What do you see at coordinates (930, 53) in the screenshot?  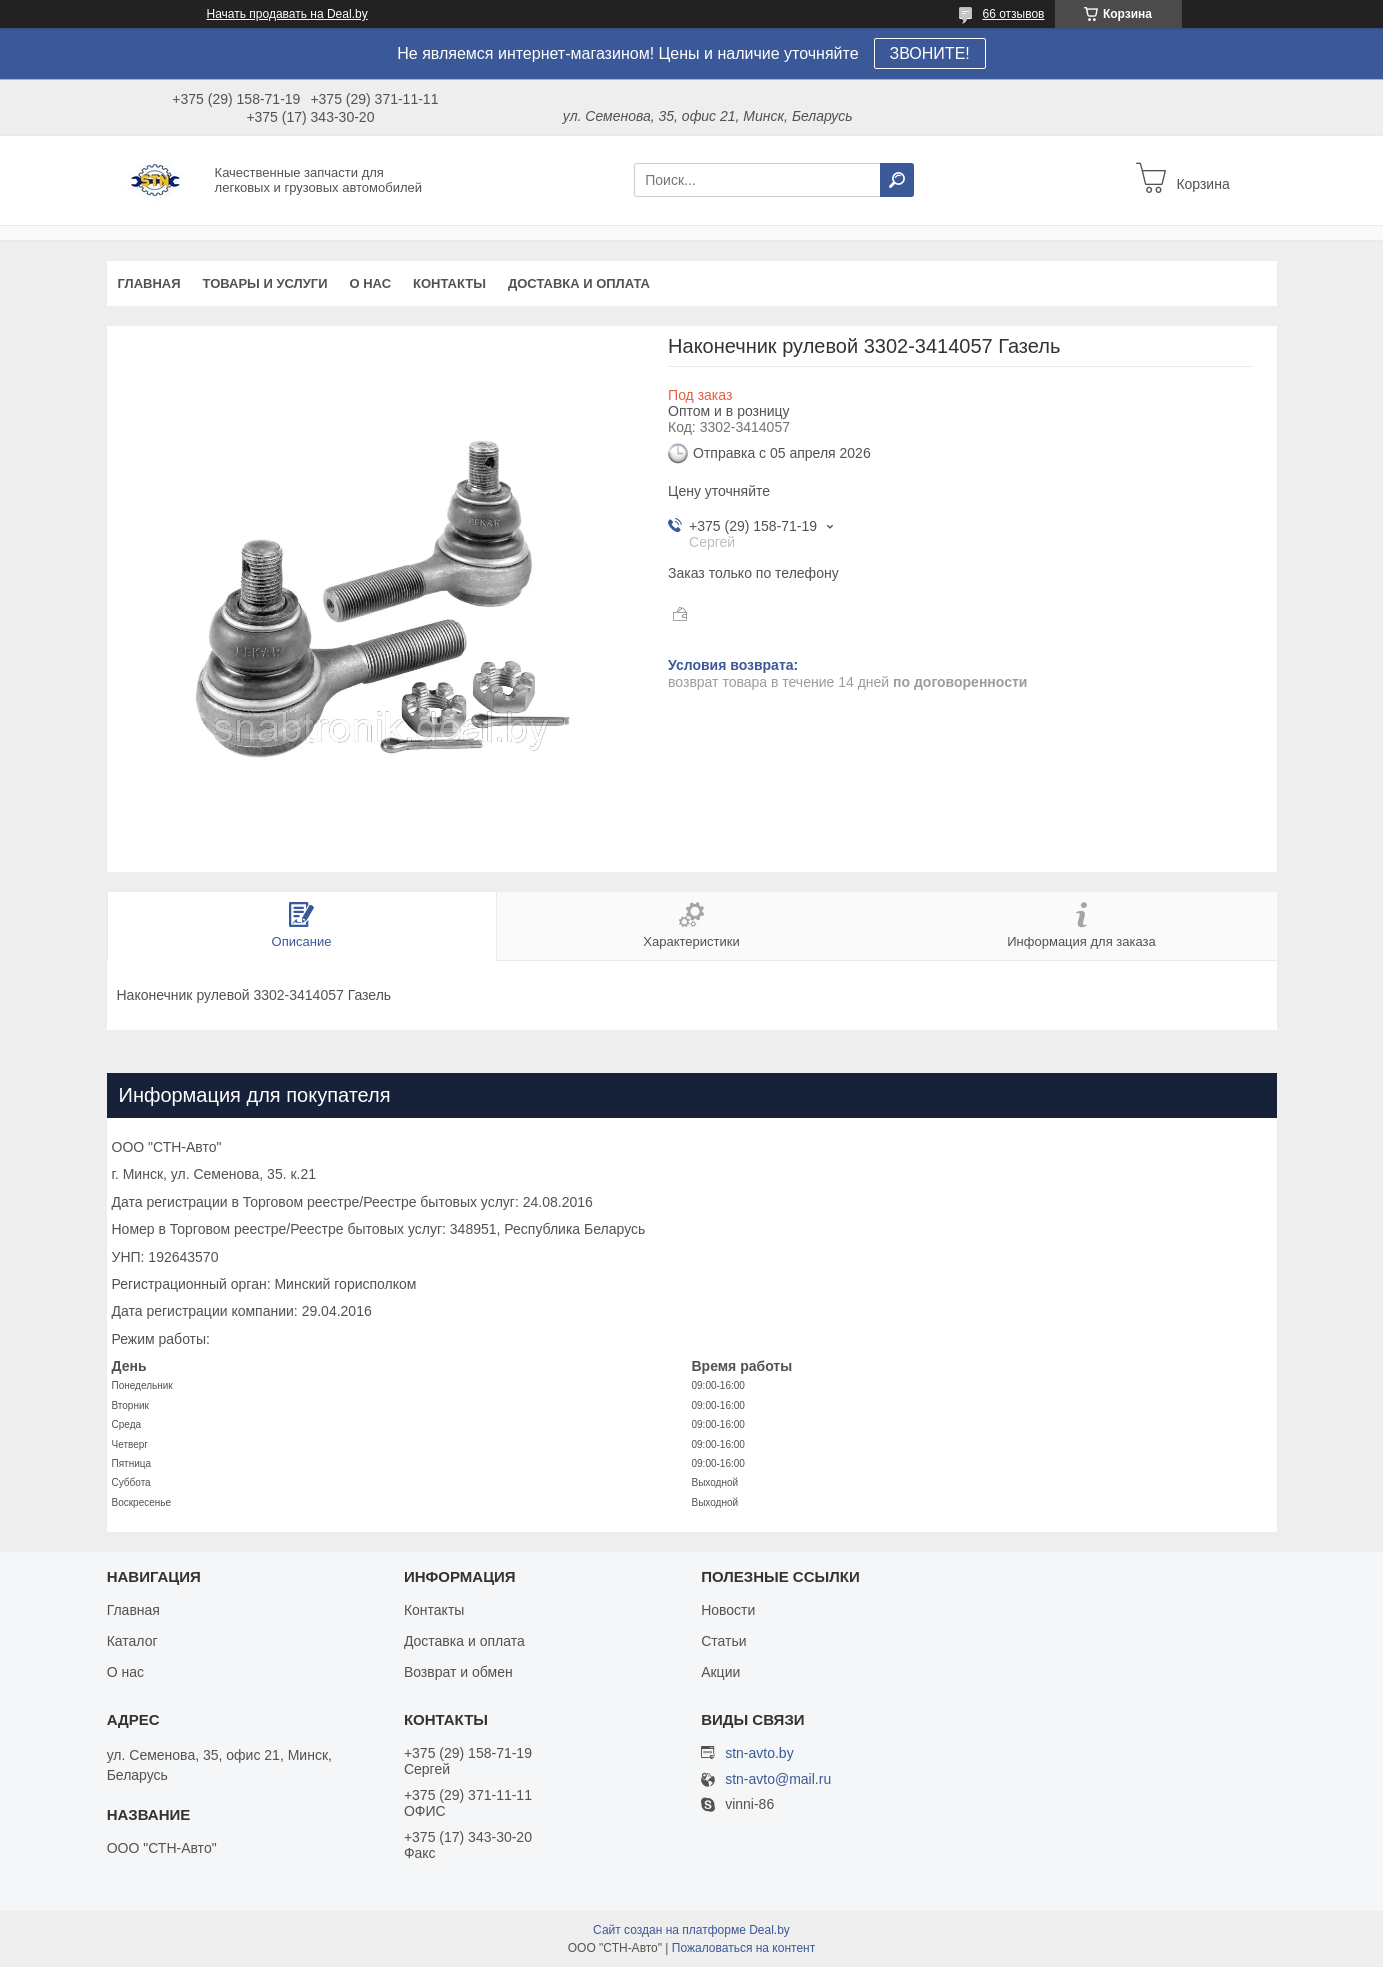 I see `ЗВОНИТЕ!` at bounding box center [930, 53].